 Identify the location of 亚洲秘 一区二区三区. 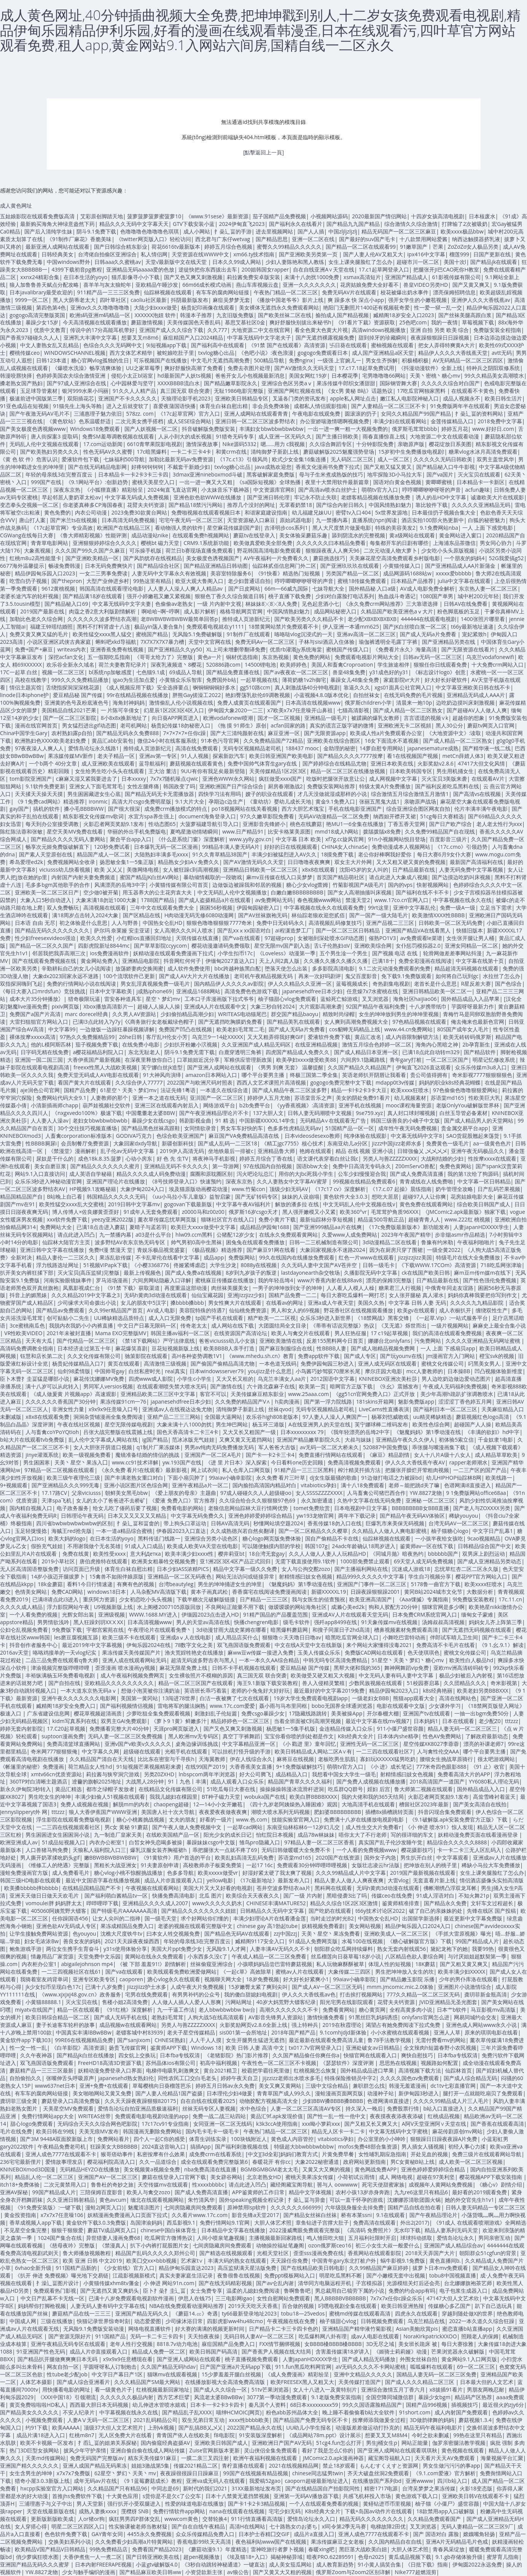
(430, 1500).